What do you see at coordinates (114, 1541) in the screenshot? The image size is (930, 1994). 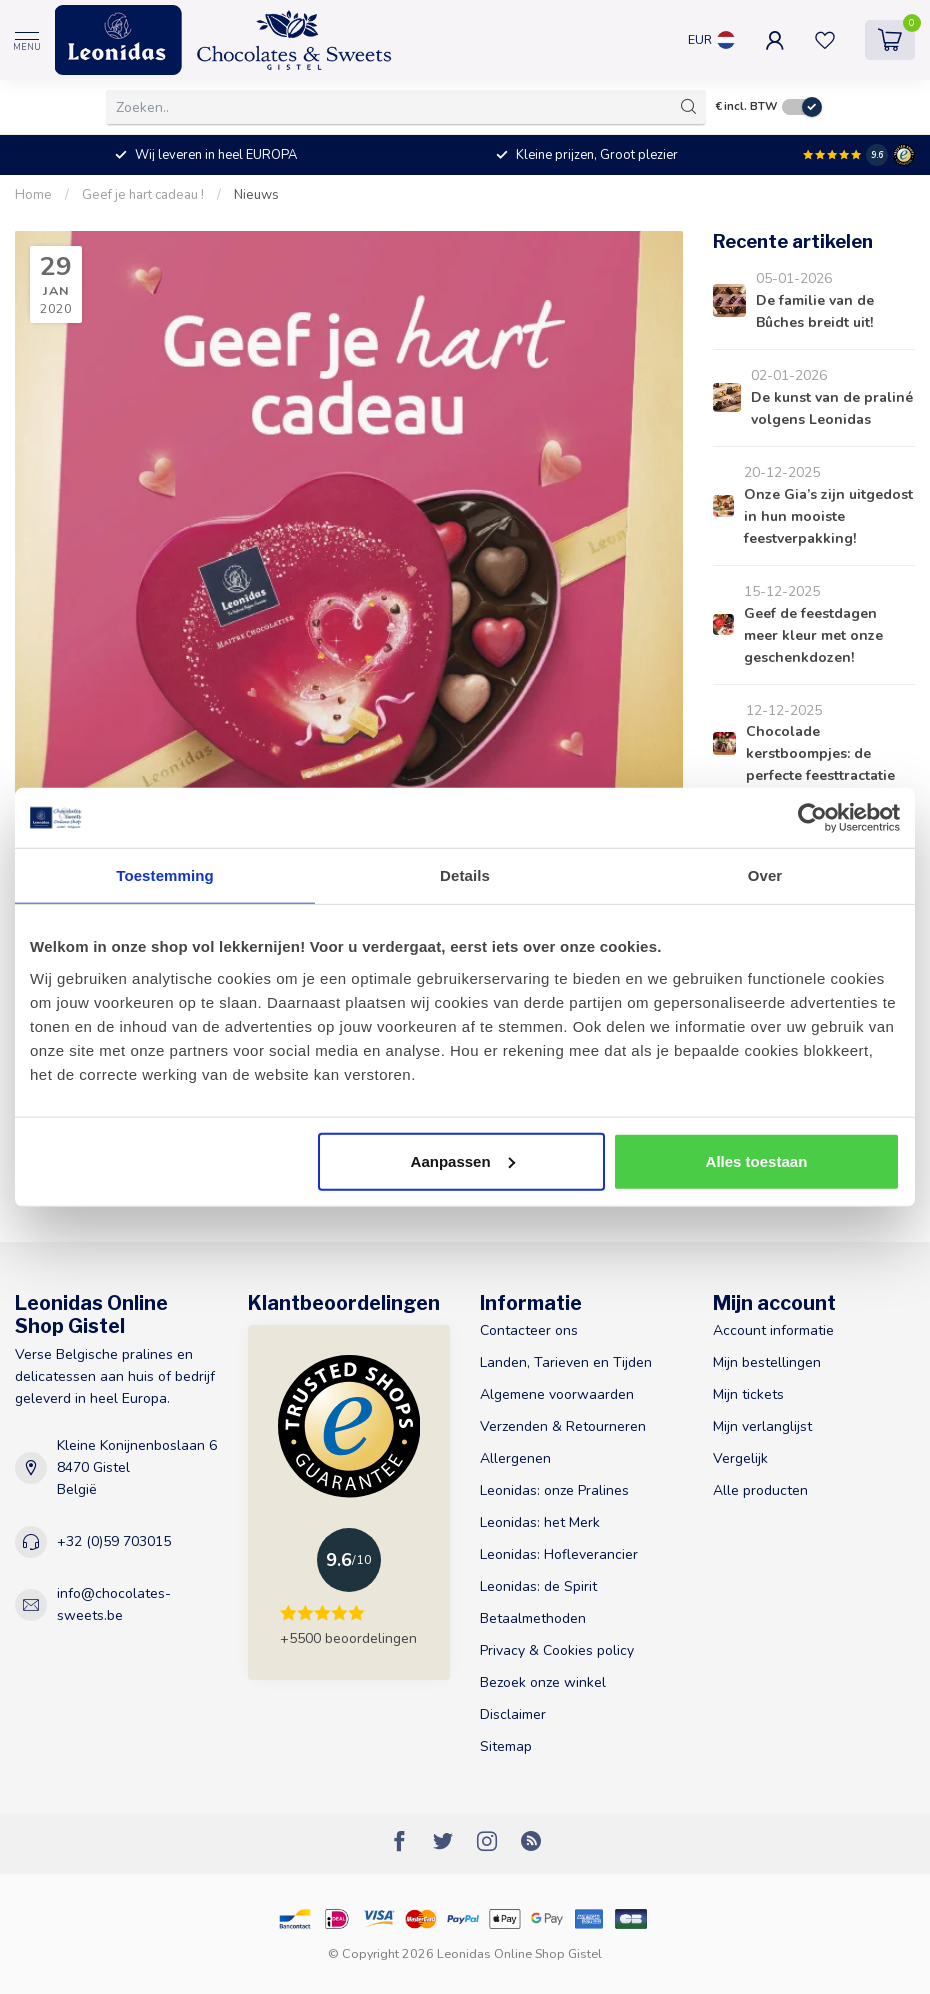 I see `+32 (0)59 703015` at bounding box center [114, 1541].